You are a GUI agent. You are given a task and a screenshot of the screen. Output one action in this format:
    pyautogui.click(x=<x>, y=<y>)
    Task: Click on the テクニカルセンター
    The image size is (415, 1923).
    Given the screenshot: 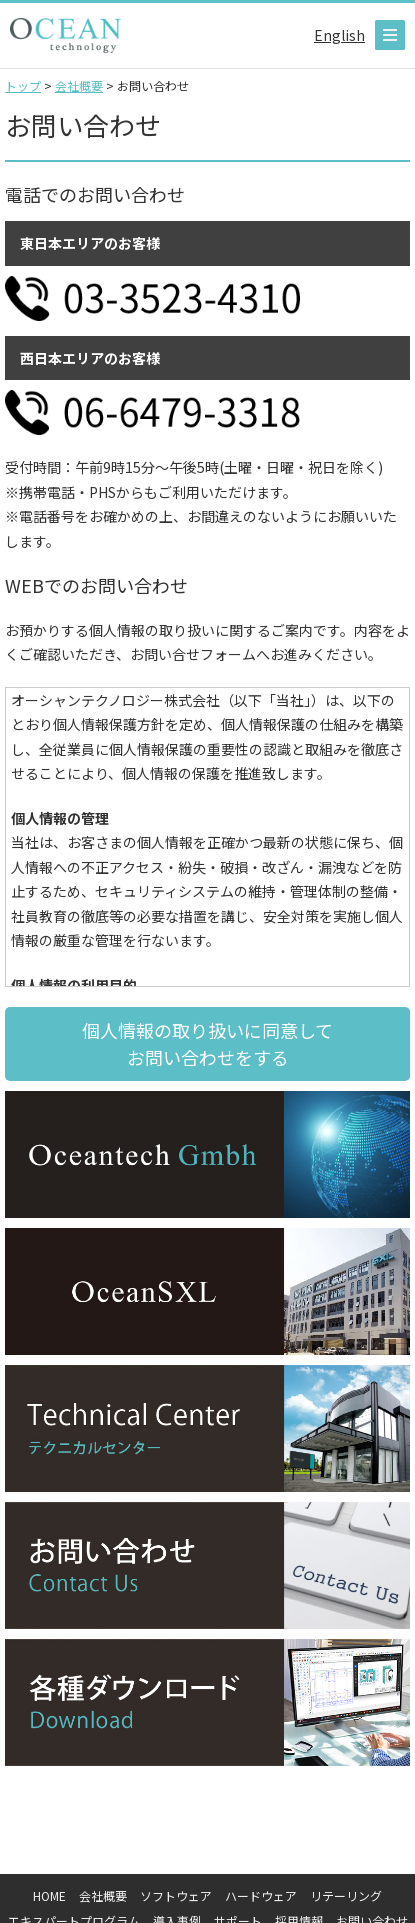 What is the action you would take?
    pyautogui.click(x=207, y=1428)
    